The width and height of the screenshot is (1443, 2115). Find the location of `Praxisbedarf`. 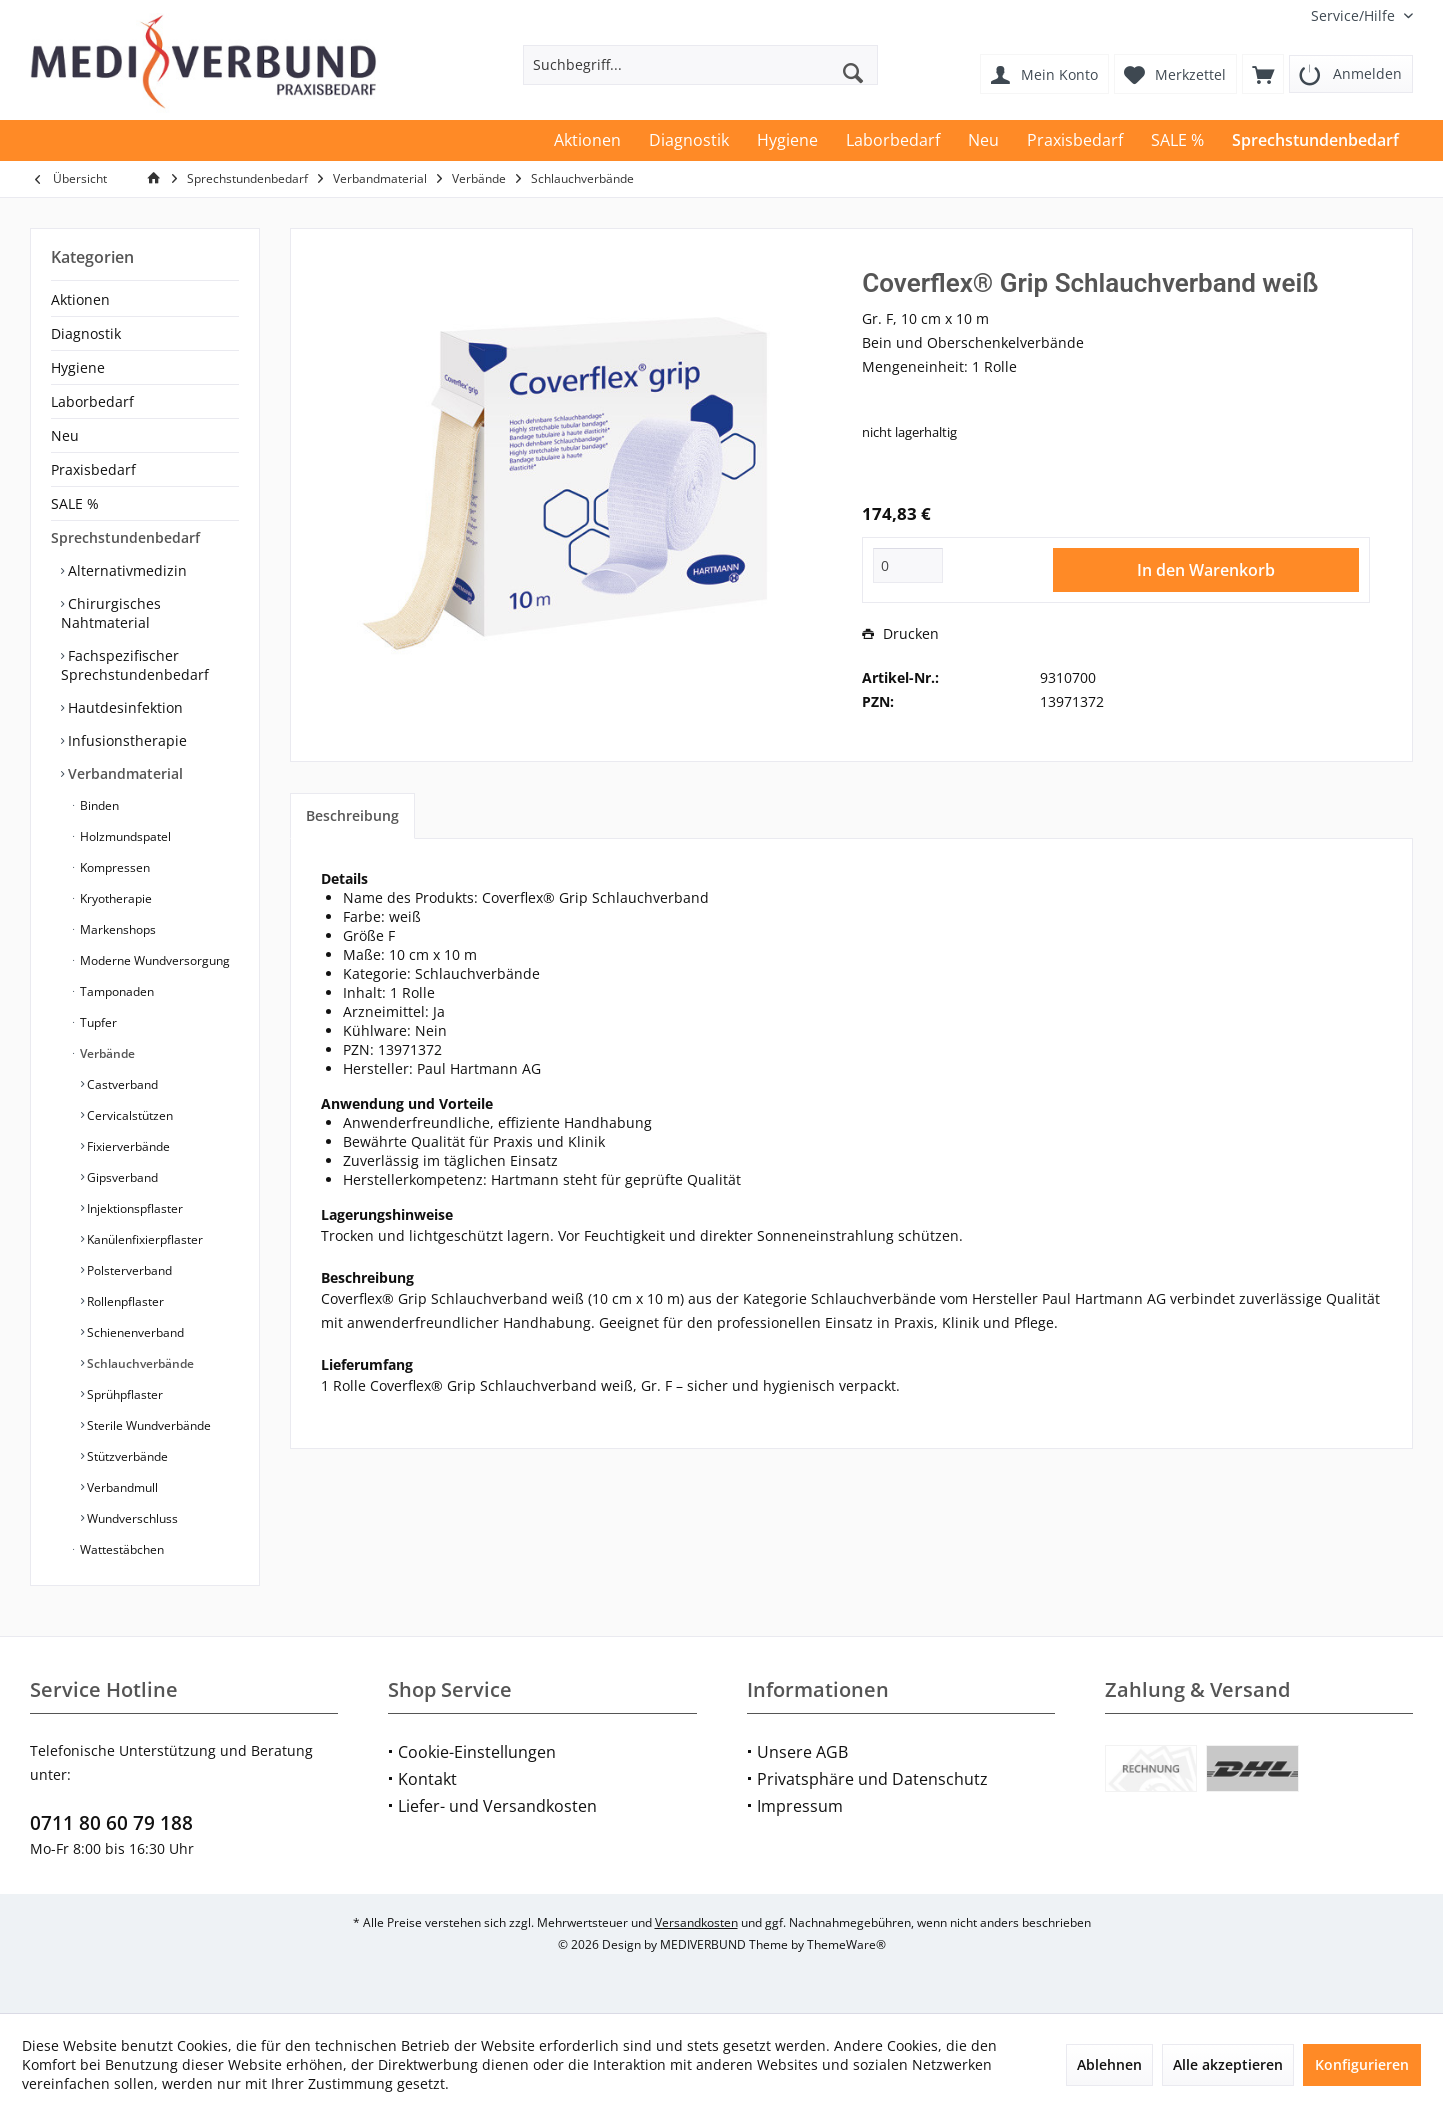

Praxisbedarf is located at coordinates (93, 469).